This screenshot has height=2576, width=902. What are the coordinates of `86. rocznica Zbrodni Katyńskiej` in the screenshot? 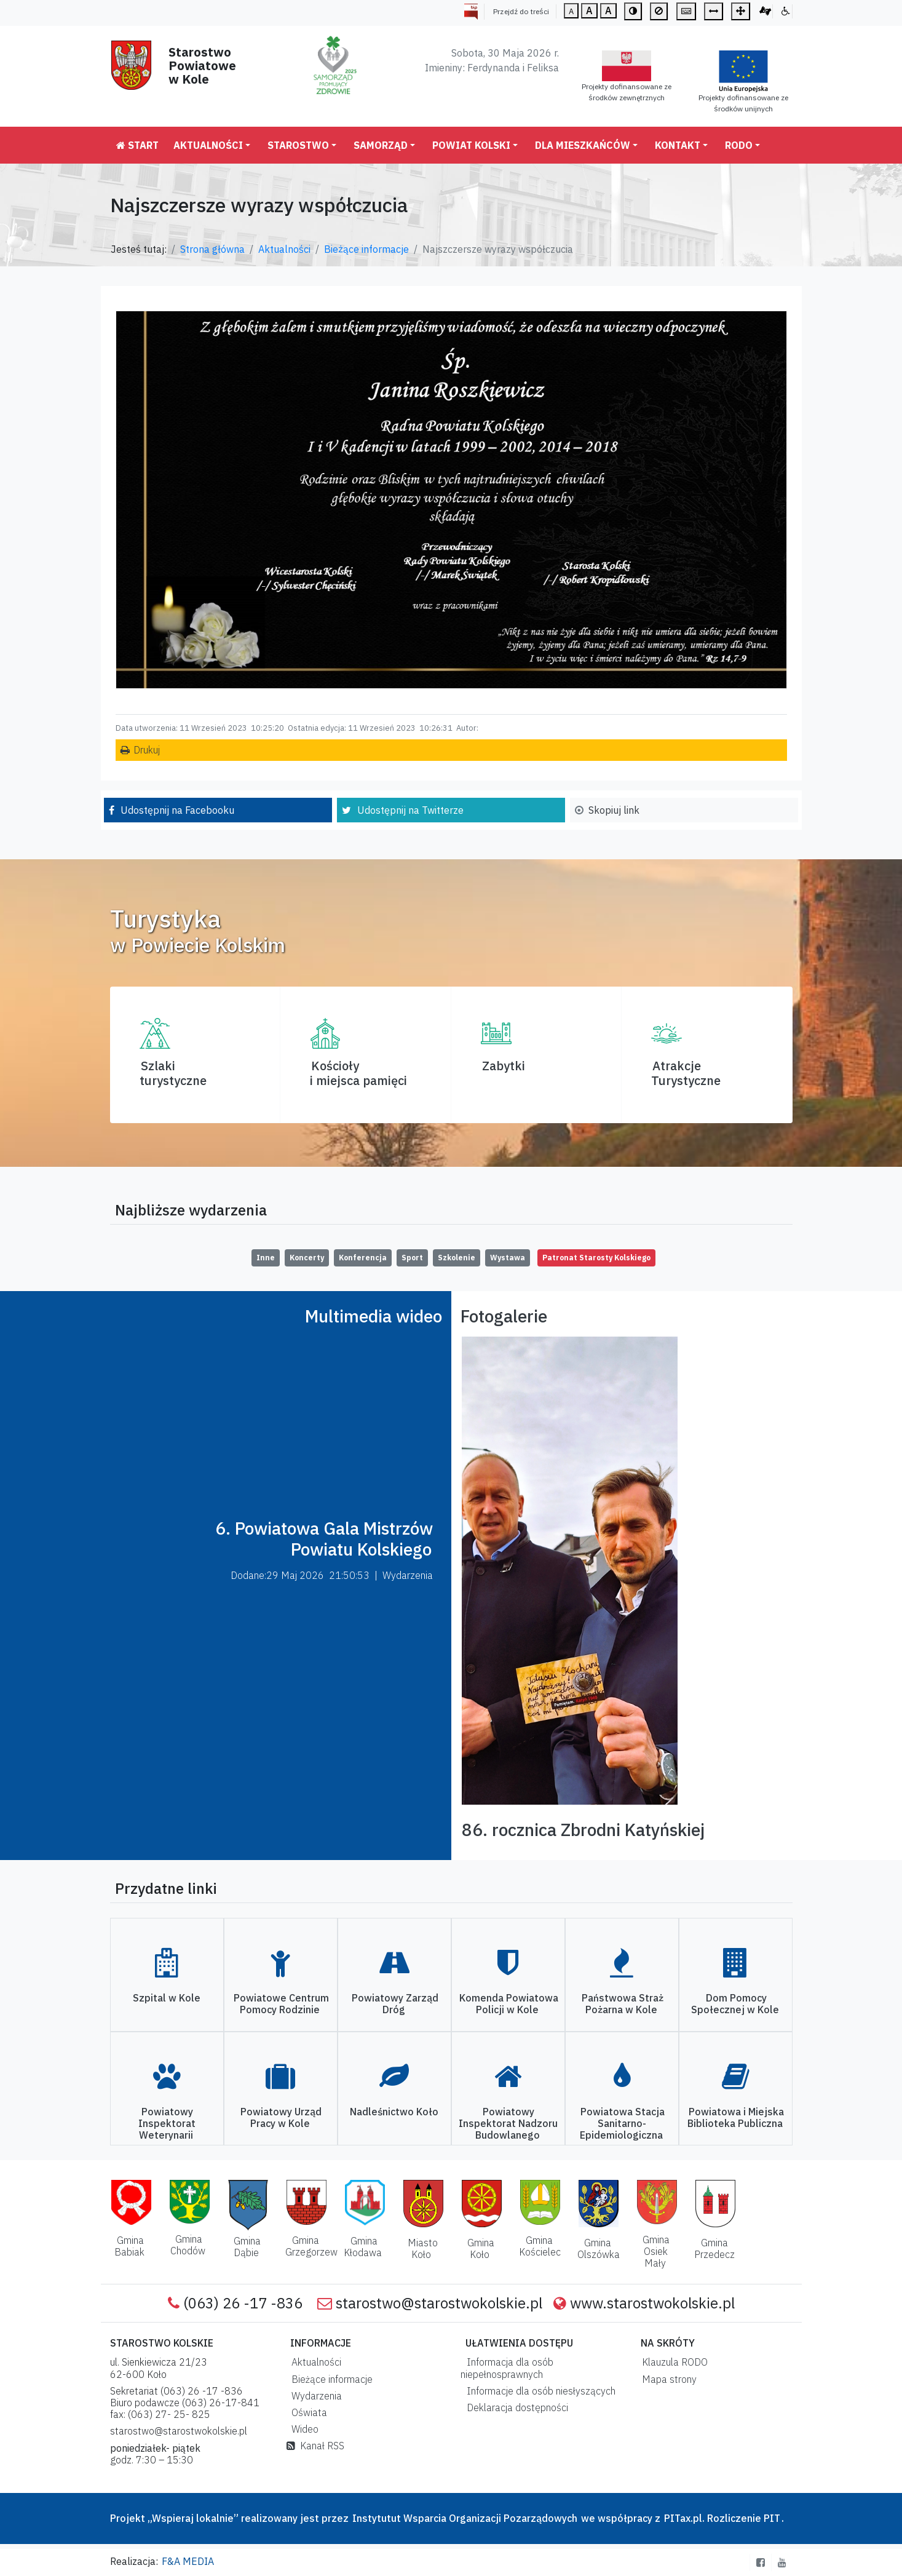 It's located at (583, 1829).